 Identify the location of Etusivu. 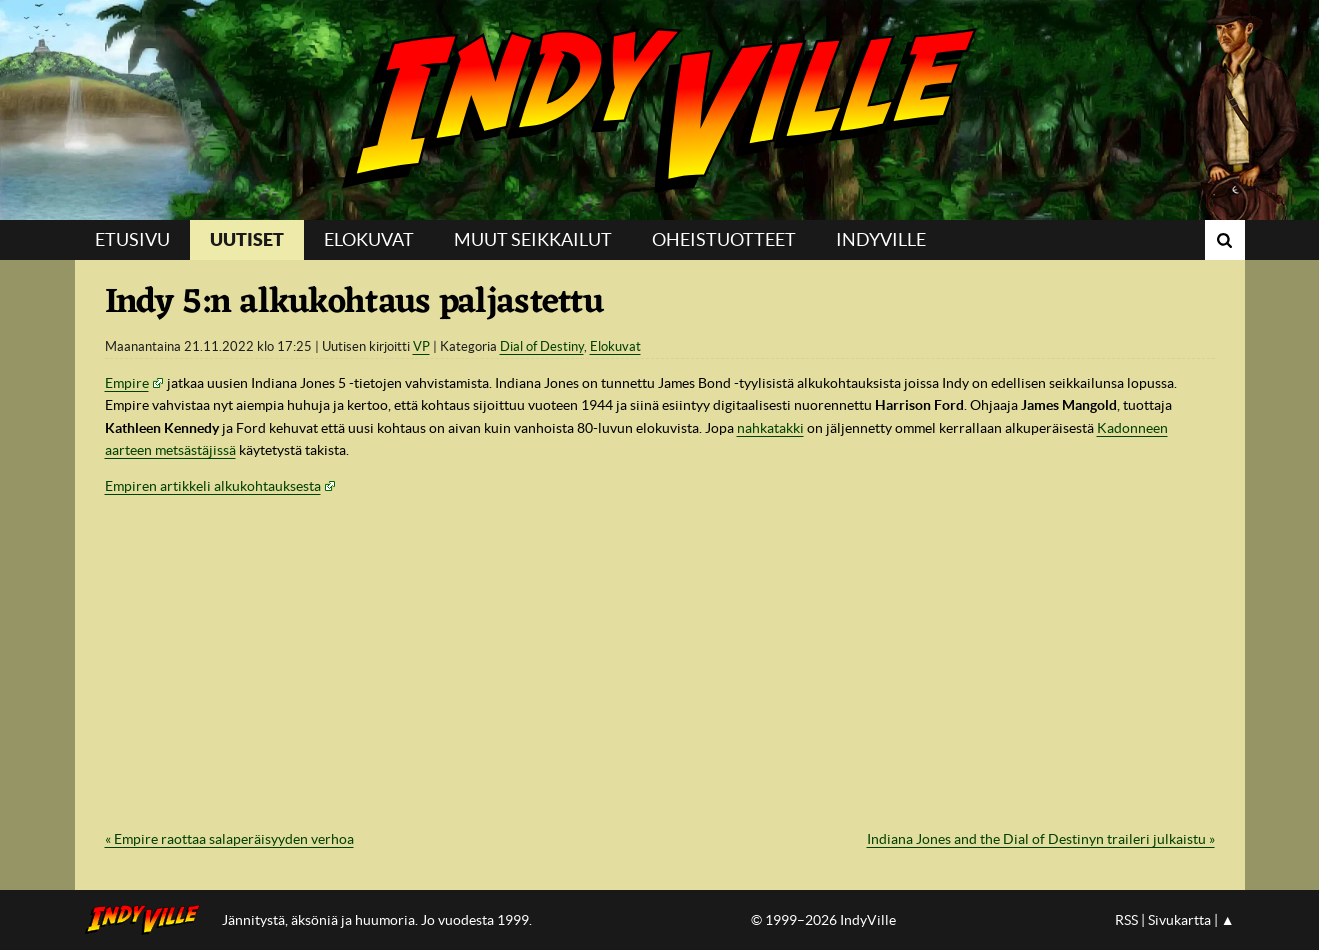
(132, 239).